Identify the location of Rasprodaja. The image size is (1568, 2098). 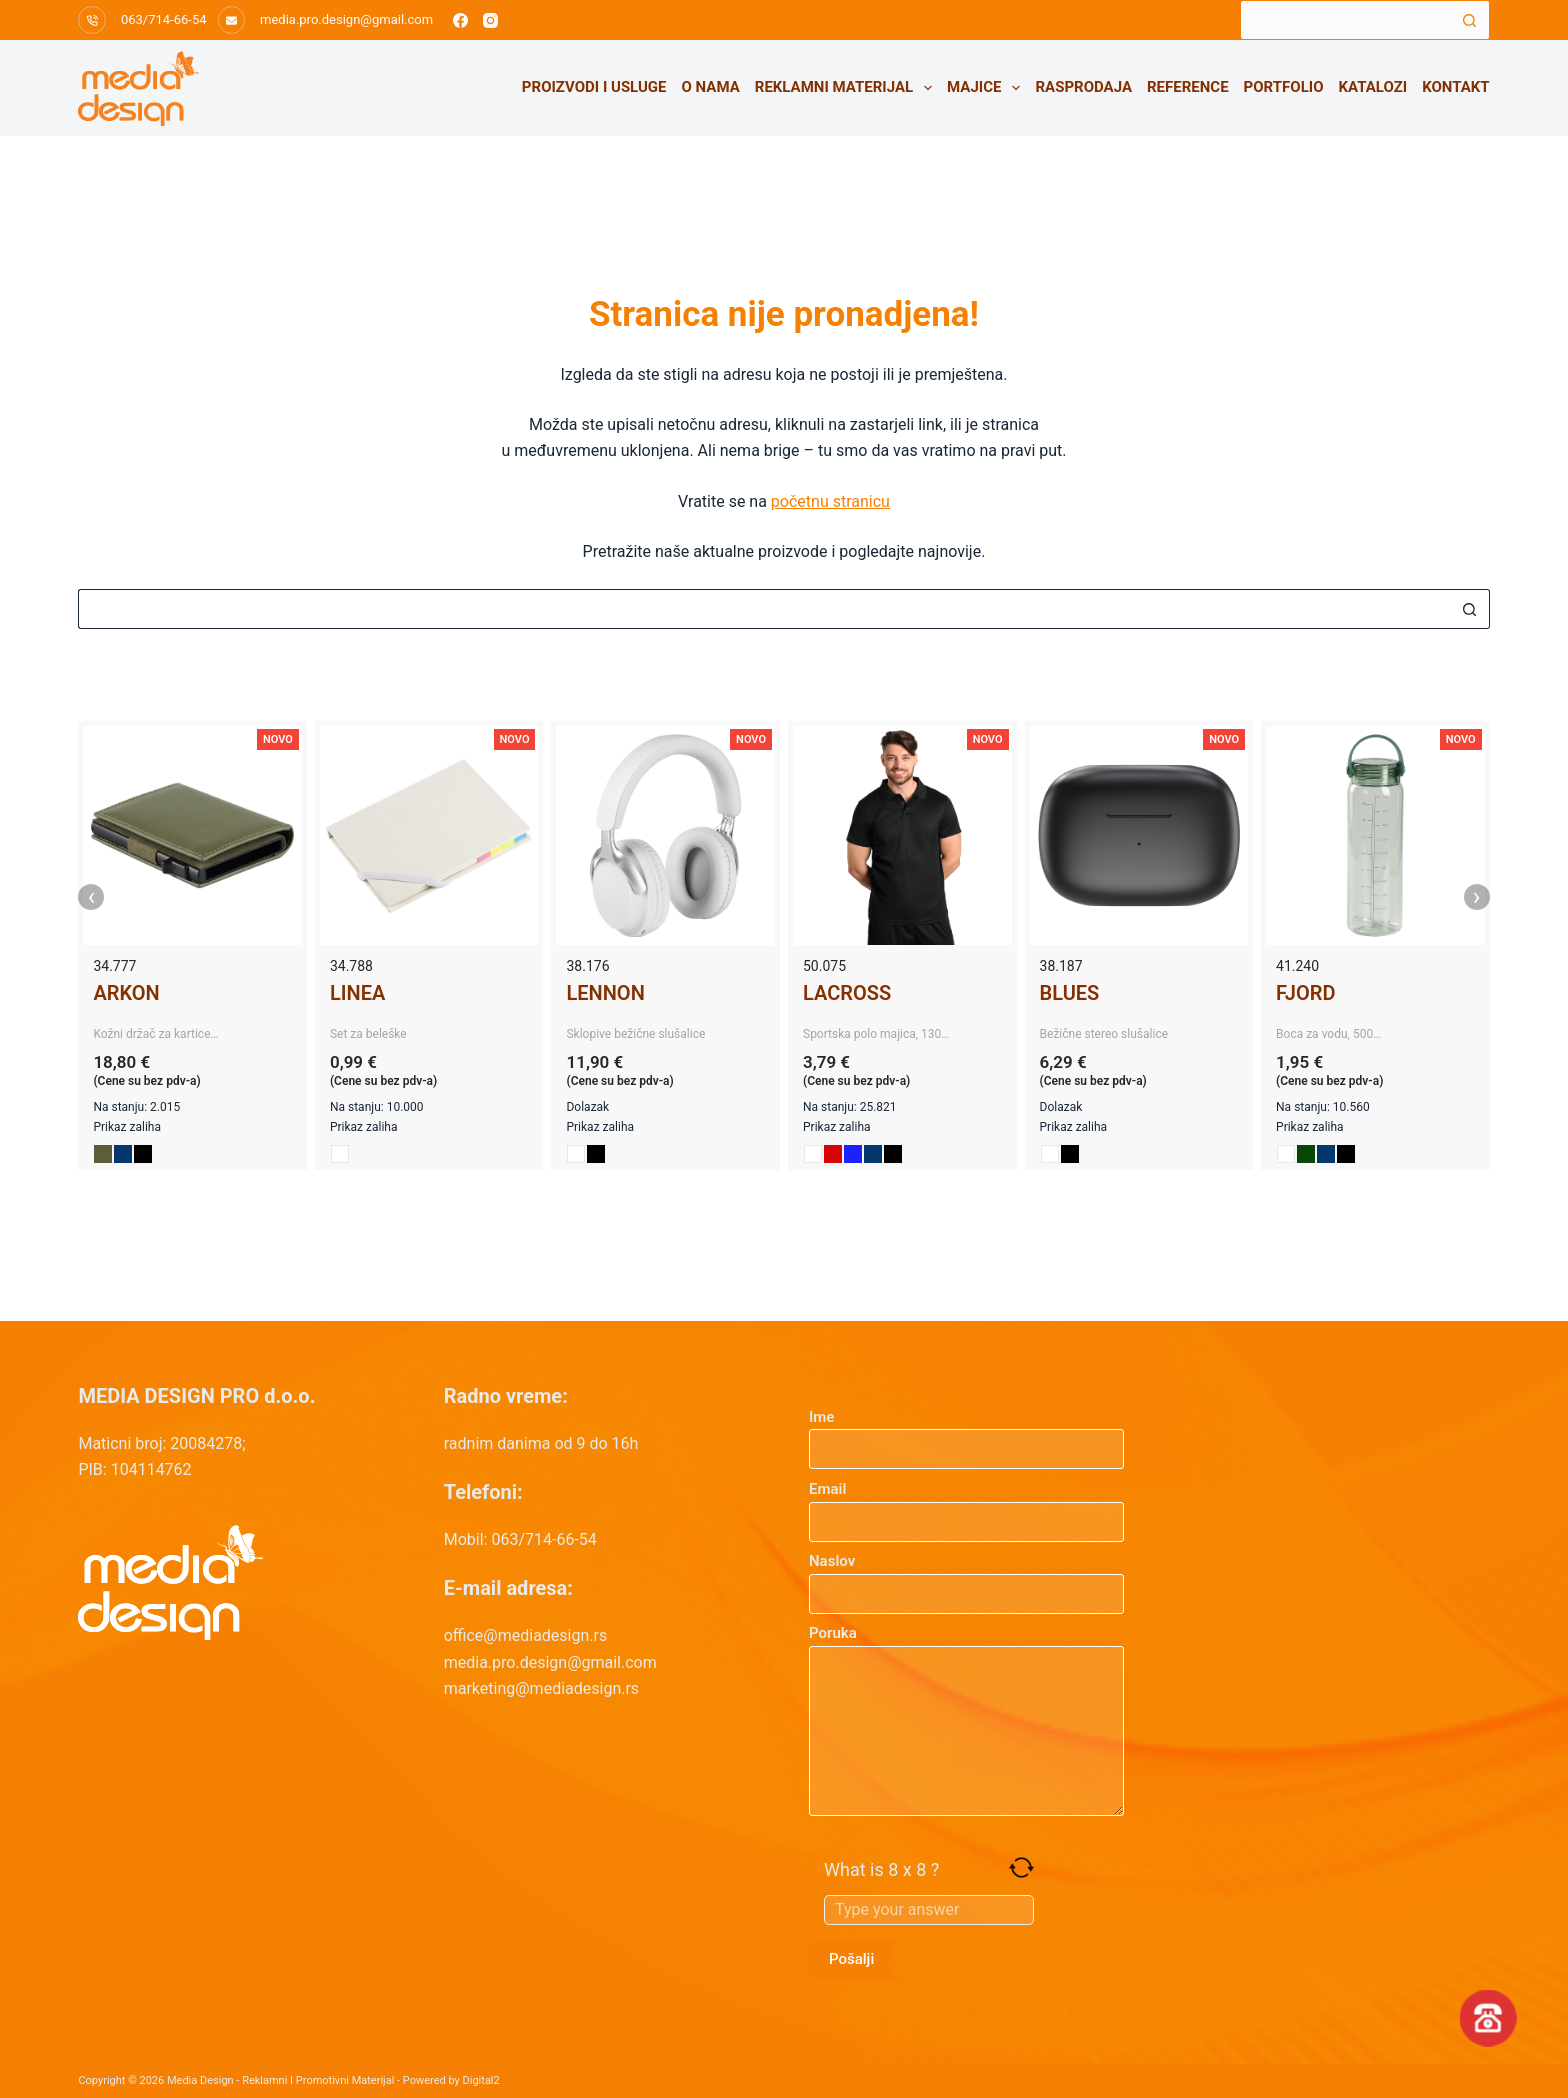
(1083, 87).